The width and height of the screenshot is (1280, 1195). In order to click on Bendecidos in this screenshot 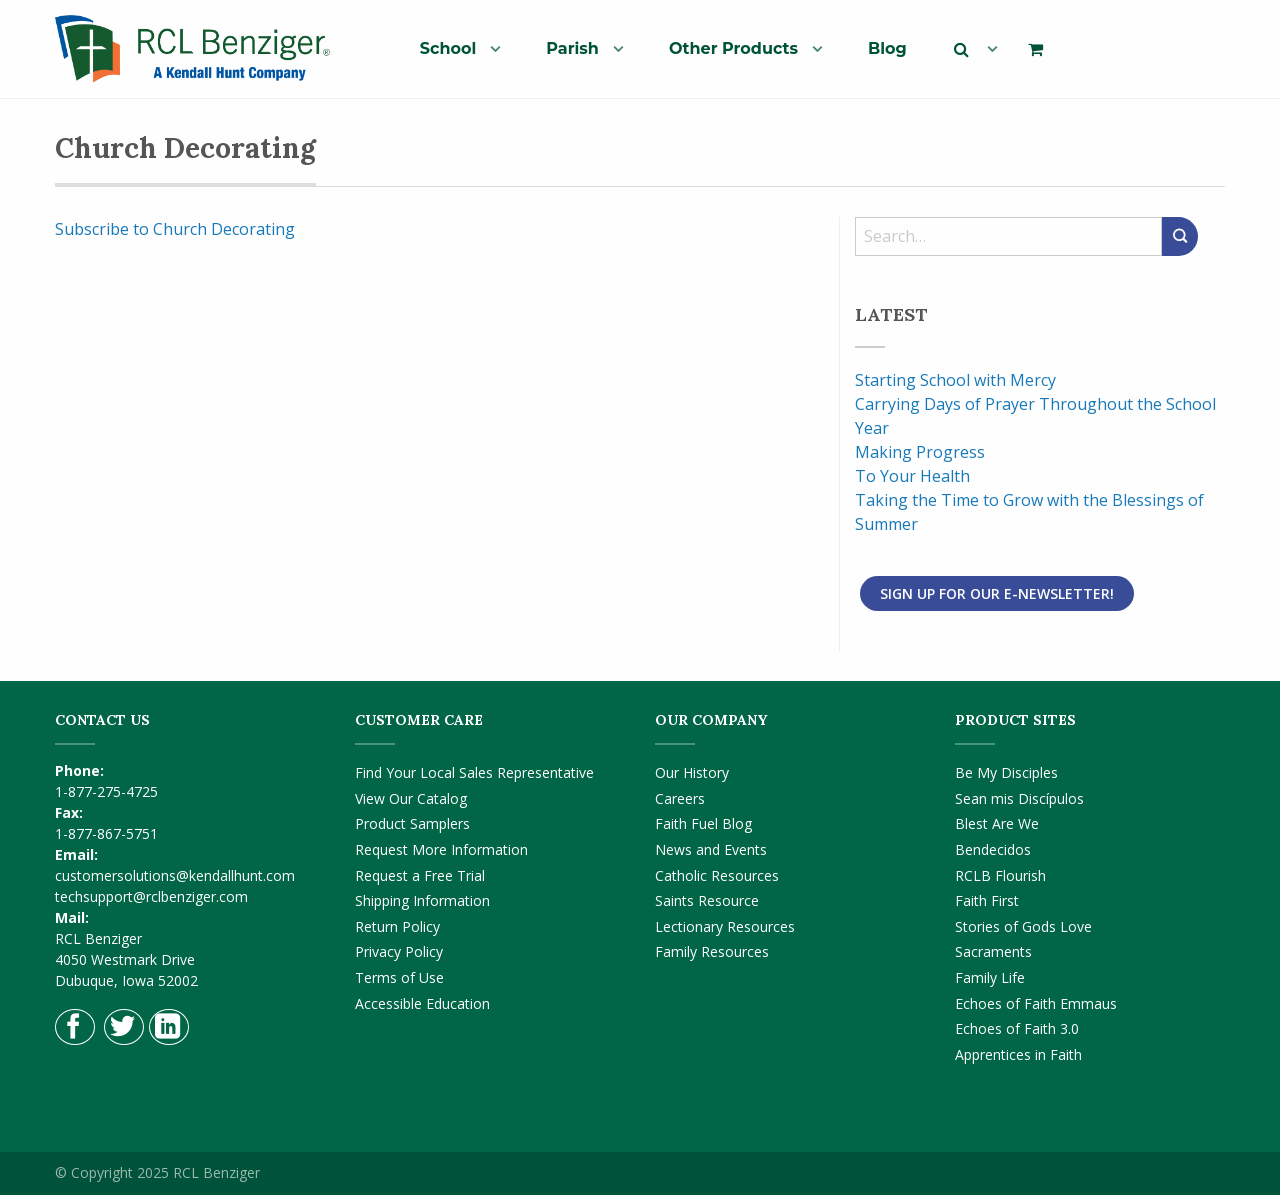, I will do `click(993, 849)`.